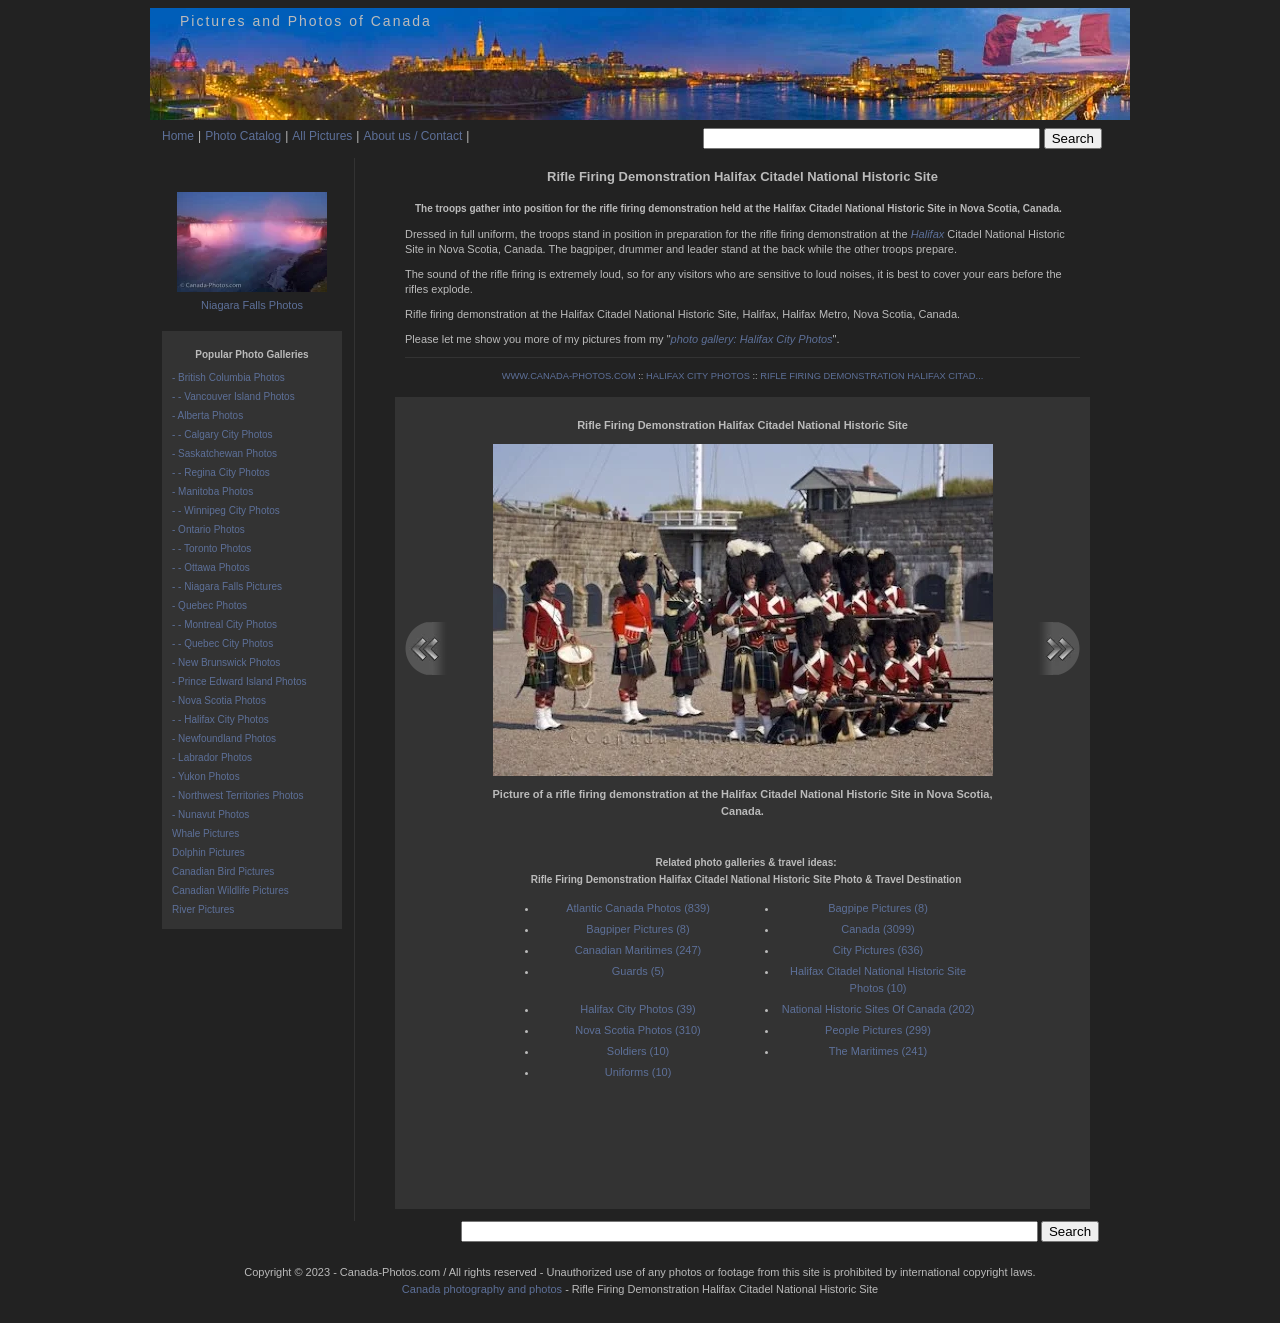 Image resolution: width=1280 pixels, height=1323 pixels. Describe the element at coordinates (212, 491) in the screenshot. I see `- Manitoba Photos` at that location.